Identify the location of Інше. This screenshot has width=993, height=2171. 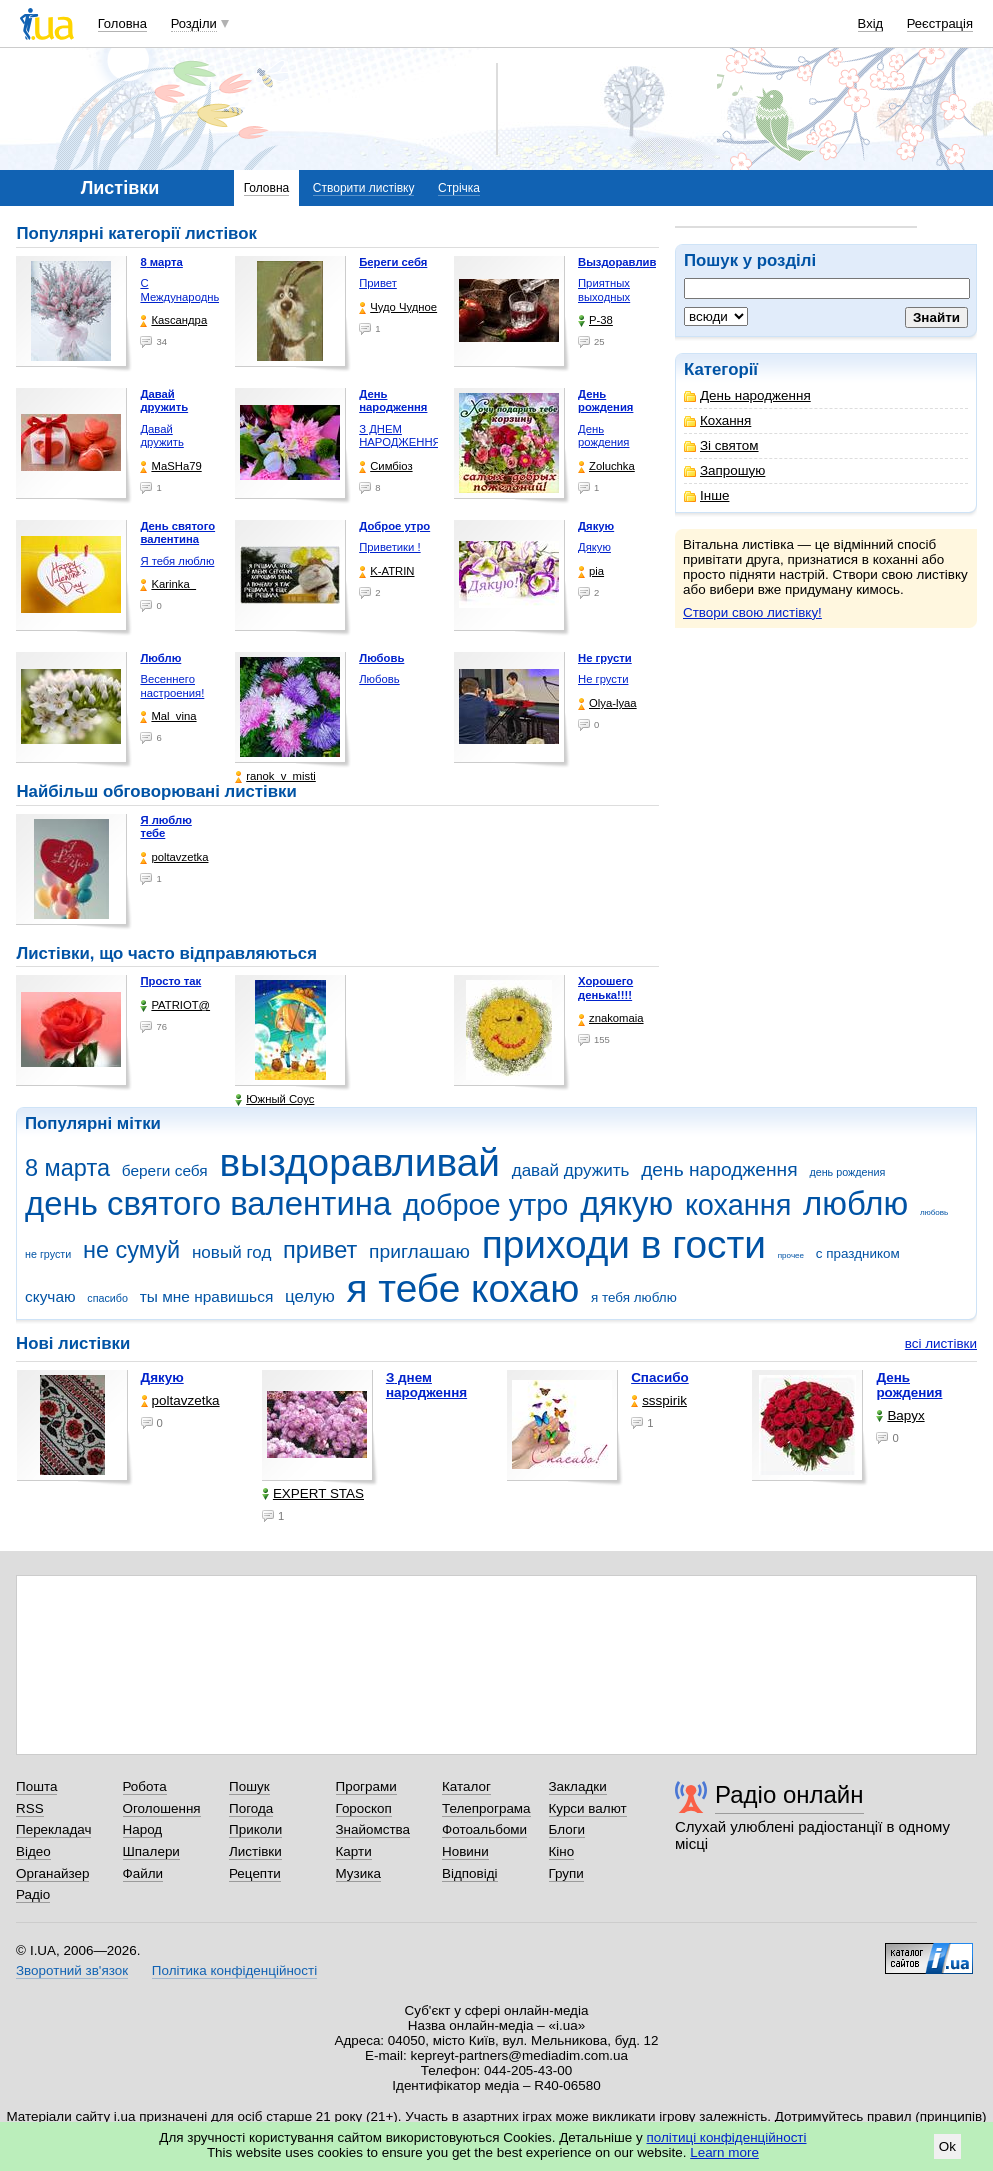
(706, 495).